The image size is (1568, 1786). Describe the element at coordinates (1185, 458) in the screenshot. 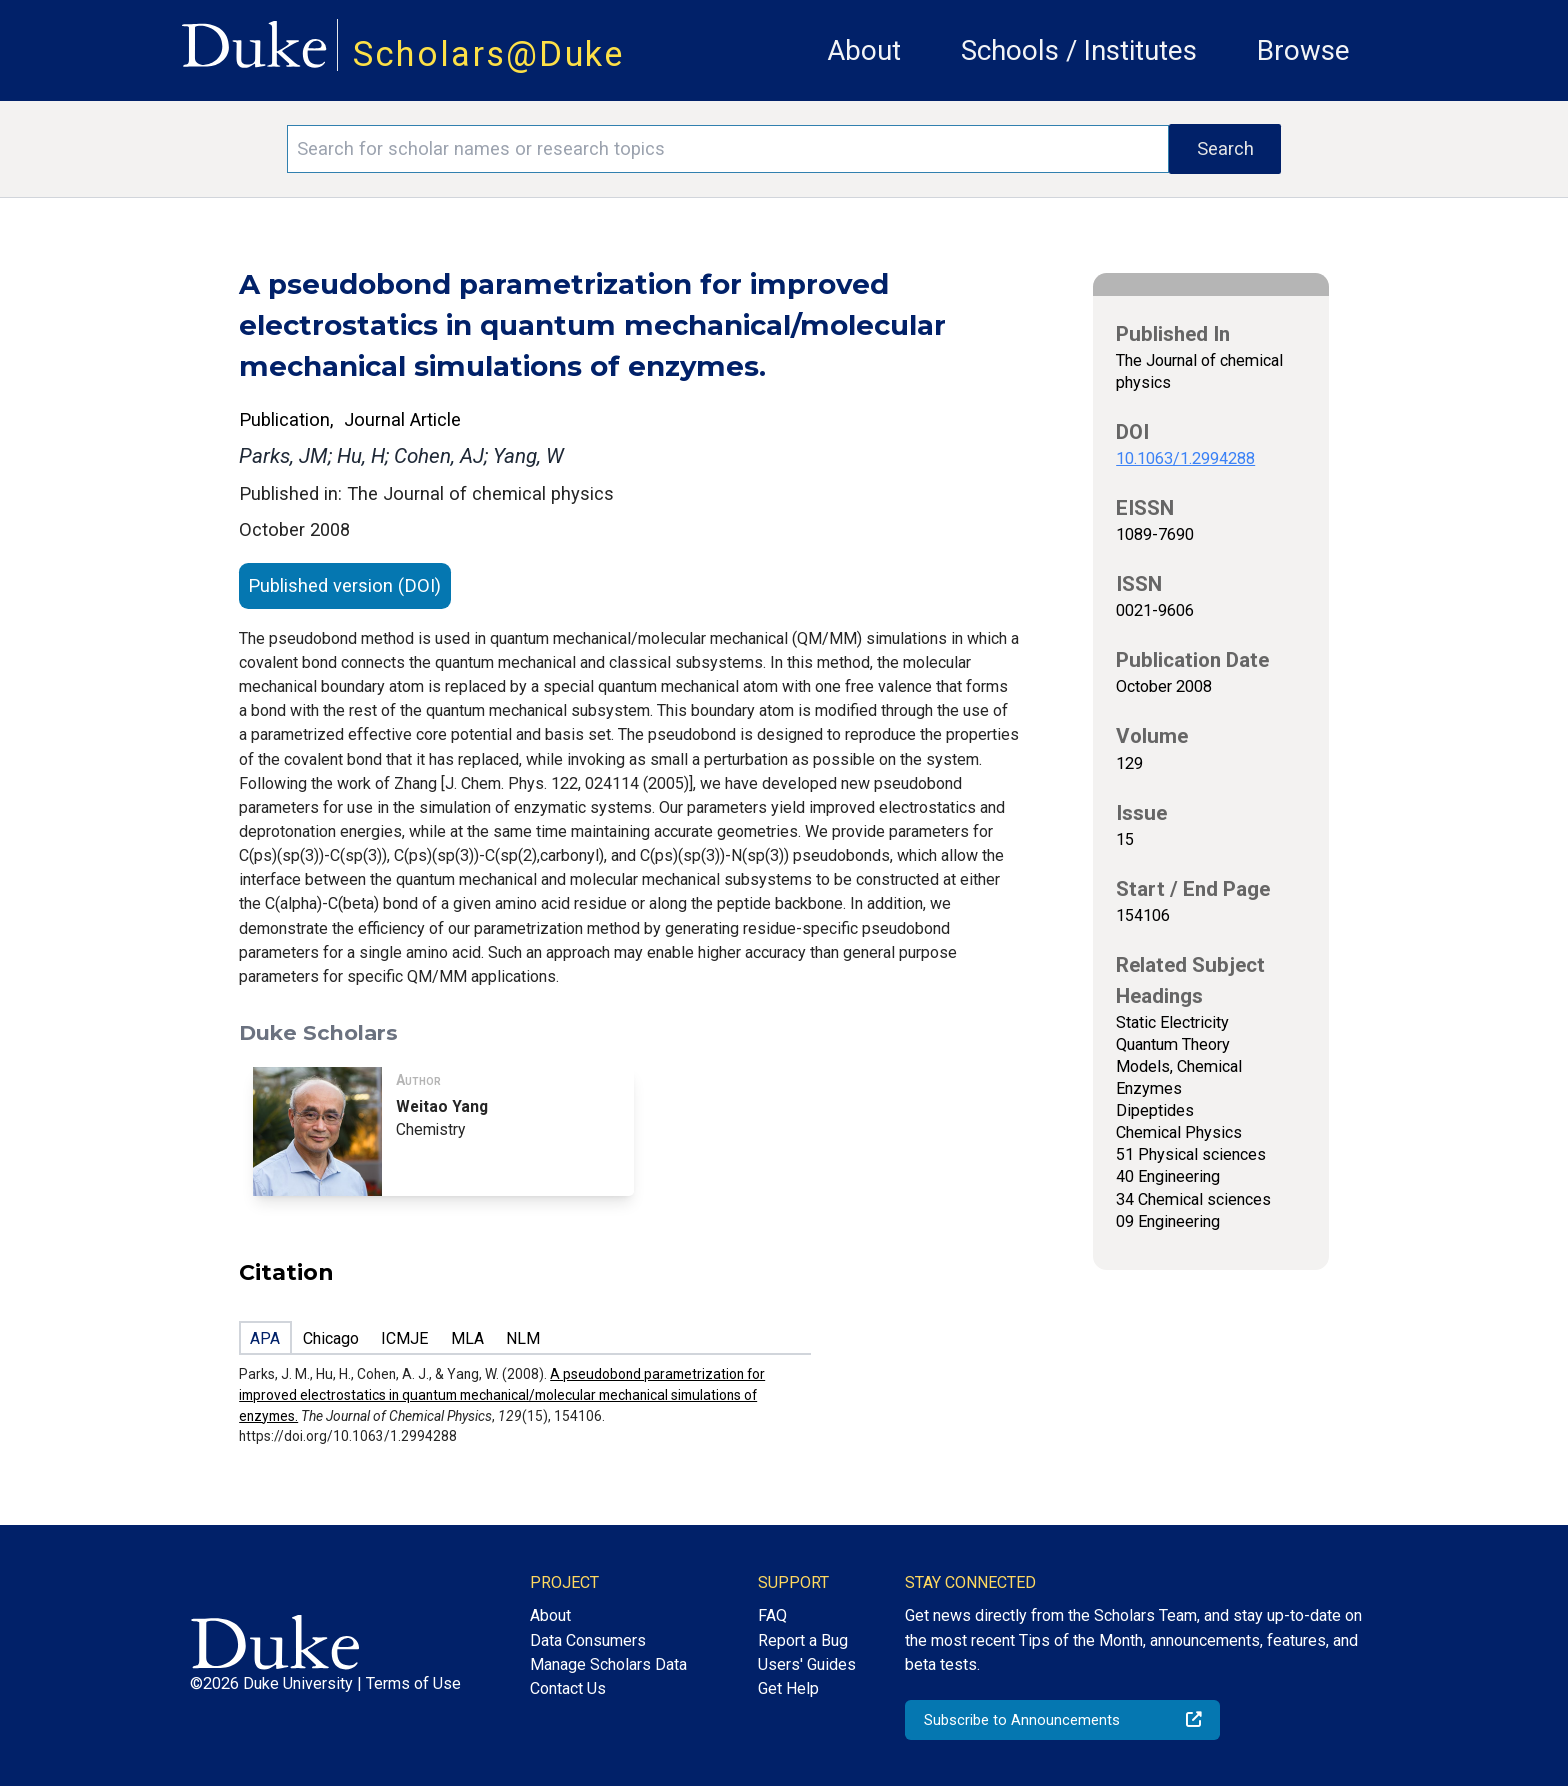

I see `10.1063/1.2994288` at that location.